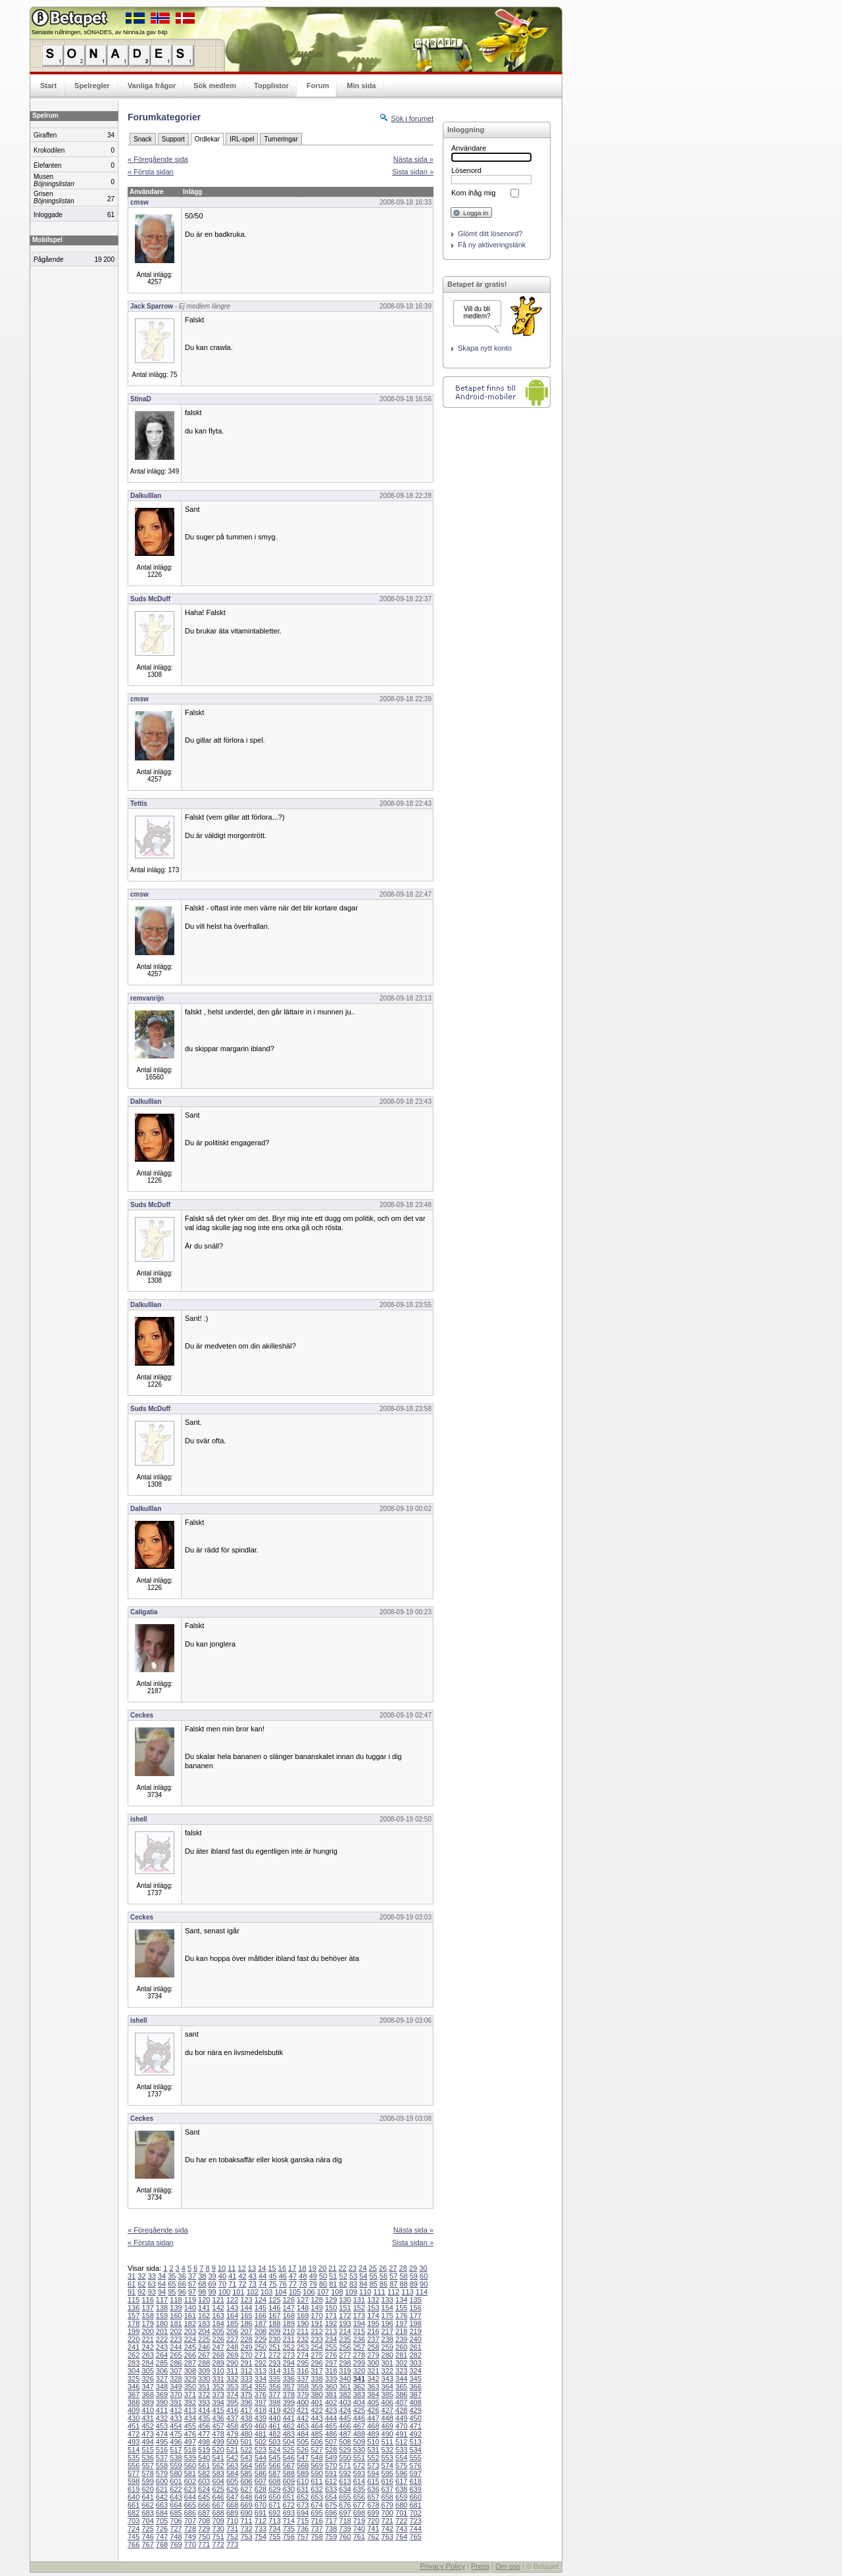 This screenshot has height=2576, width=842. What do you see at coordinates (162, 2394) in the screenshot?
I see `369` at bounding box center [162, 2394].